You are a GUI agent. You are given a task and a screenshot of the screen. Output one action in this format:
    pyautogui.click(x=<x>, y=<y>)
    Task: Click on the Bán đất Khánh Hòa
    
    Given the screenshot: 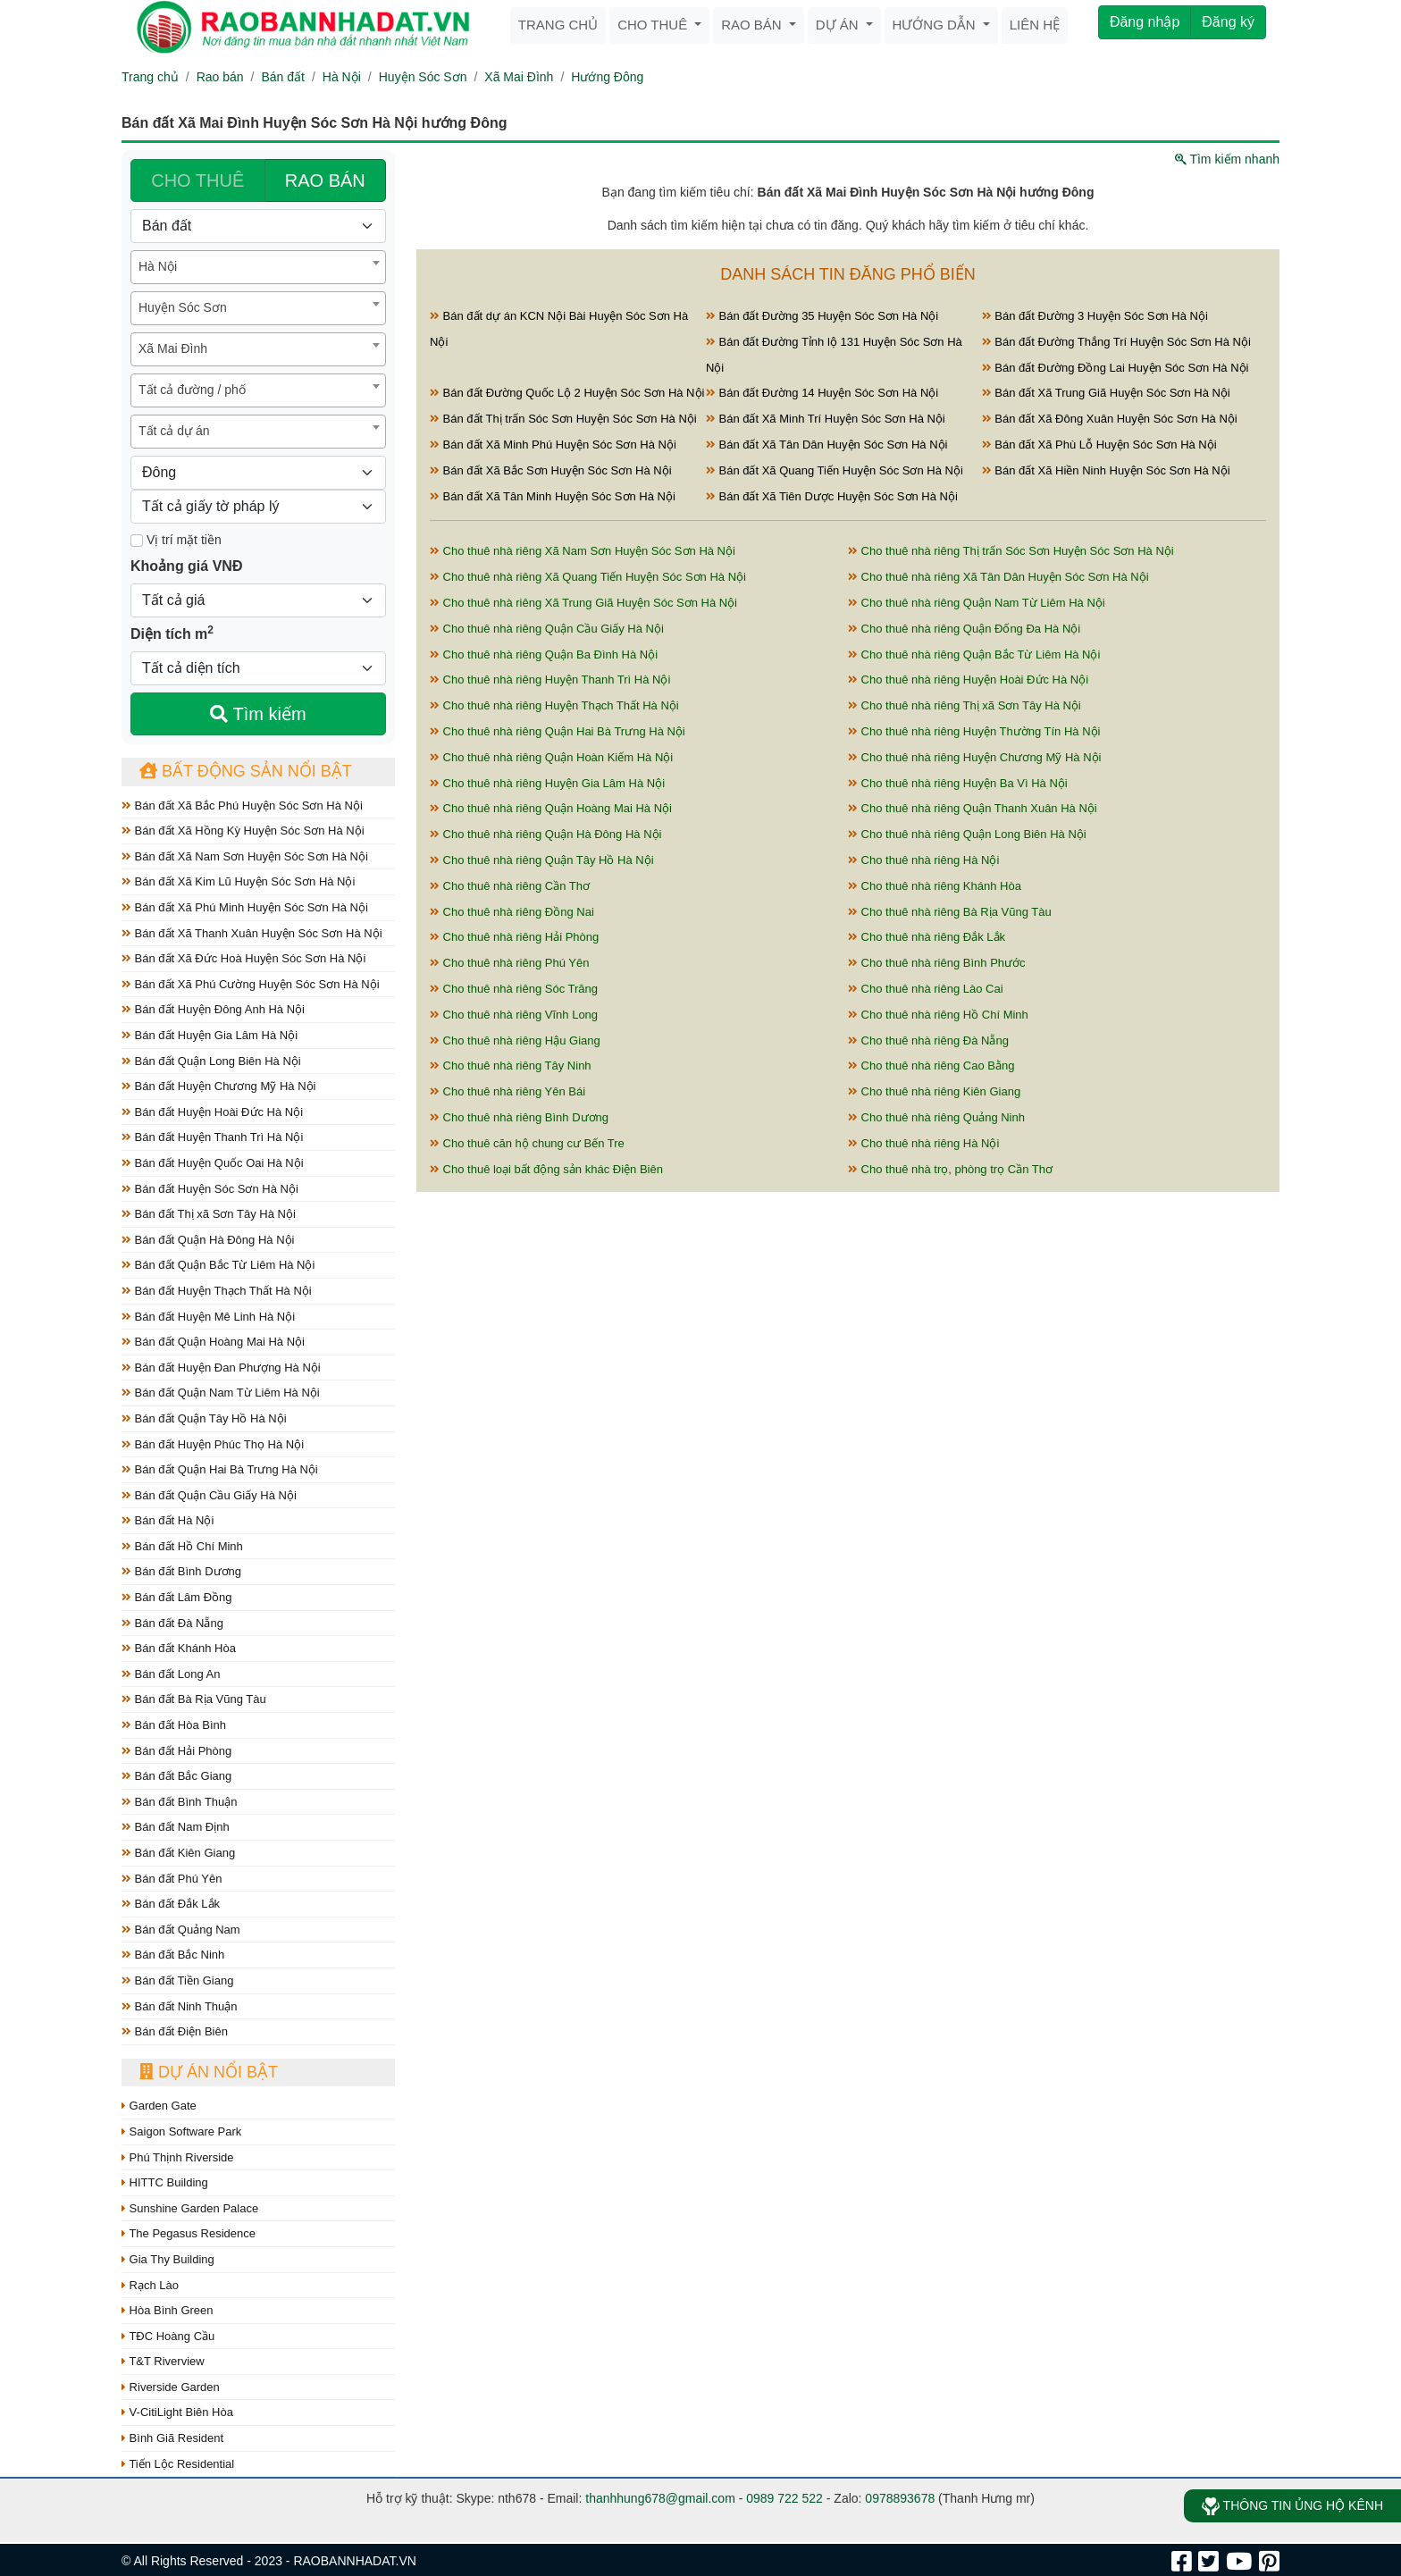 What is the action you would take?
    pyautogui.click(x=179, y=1648)
    